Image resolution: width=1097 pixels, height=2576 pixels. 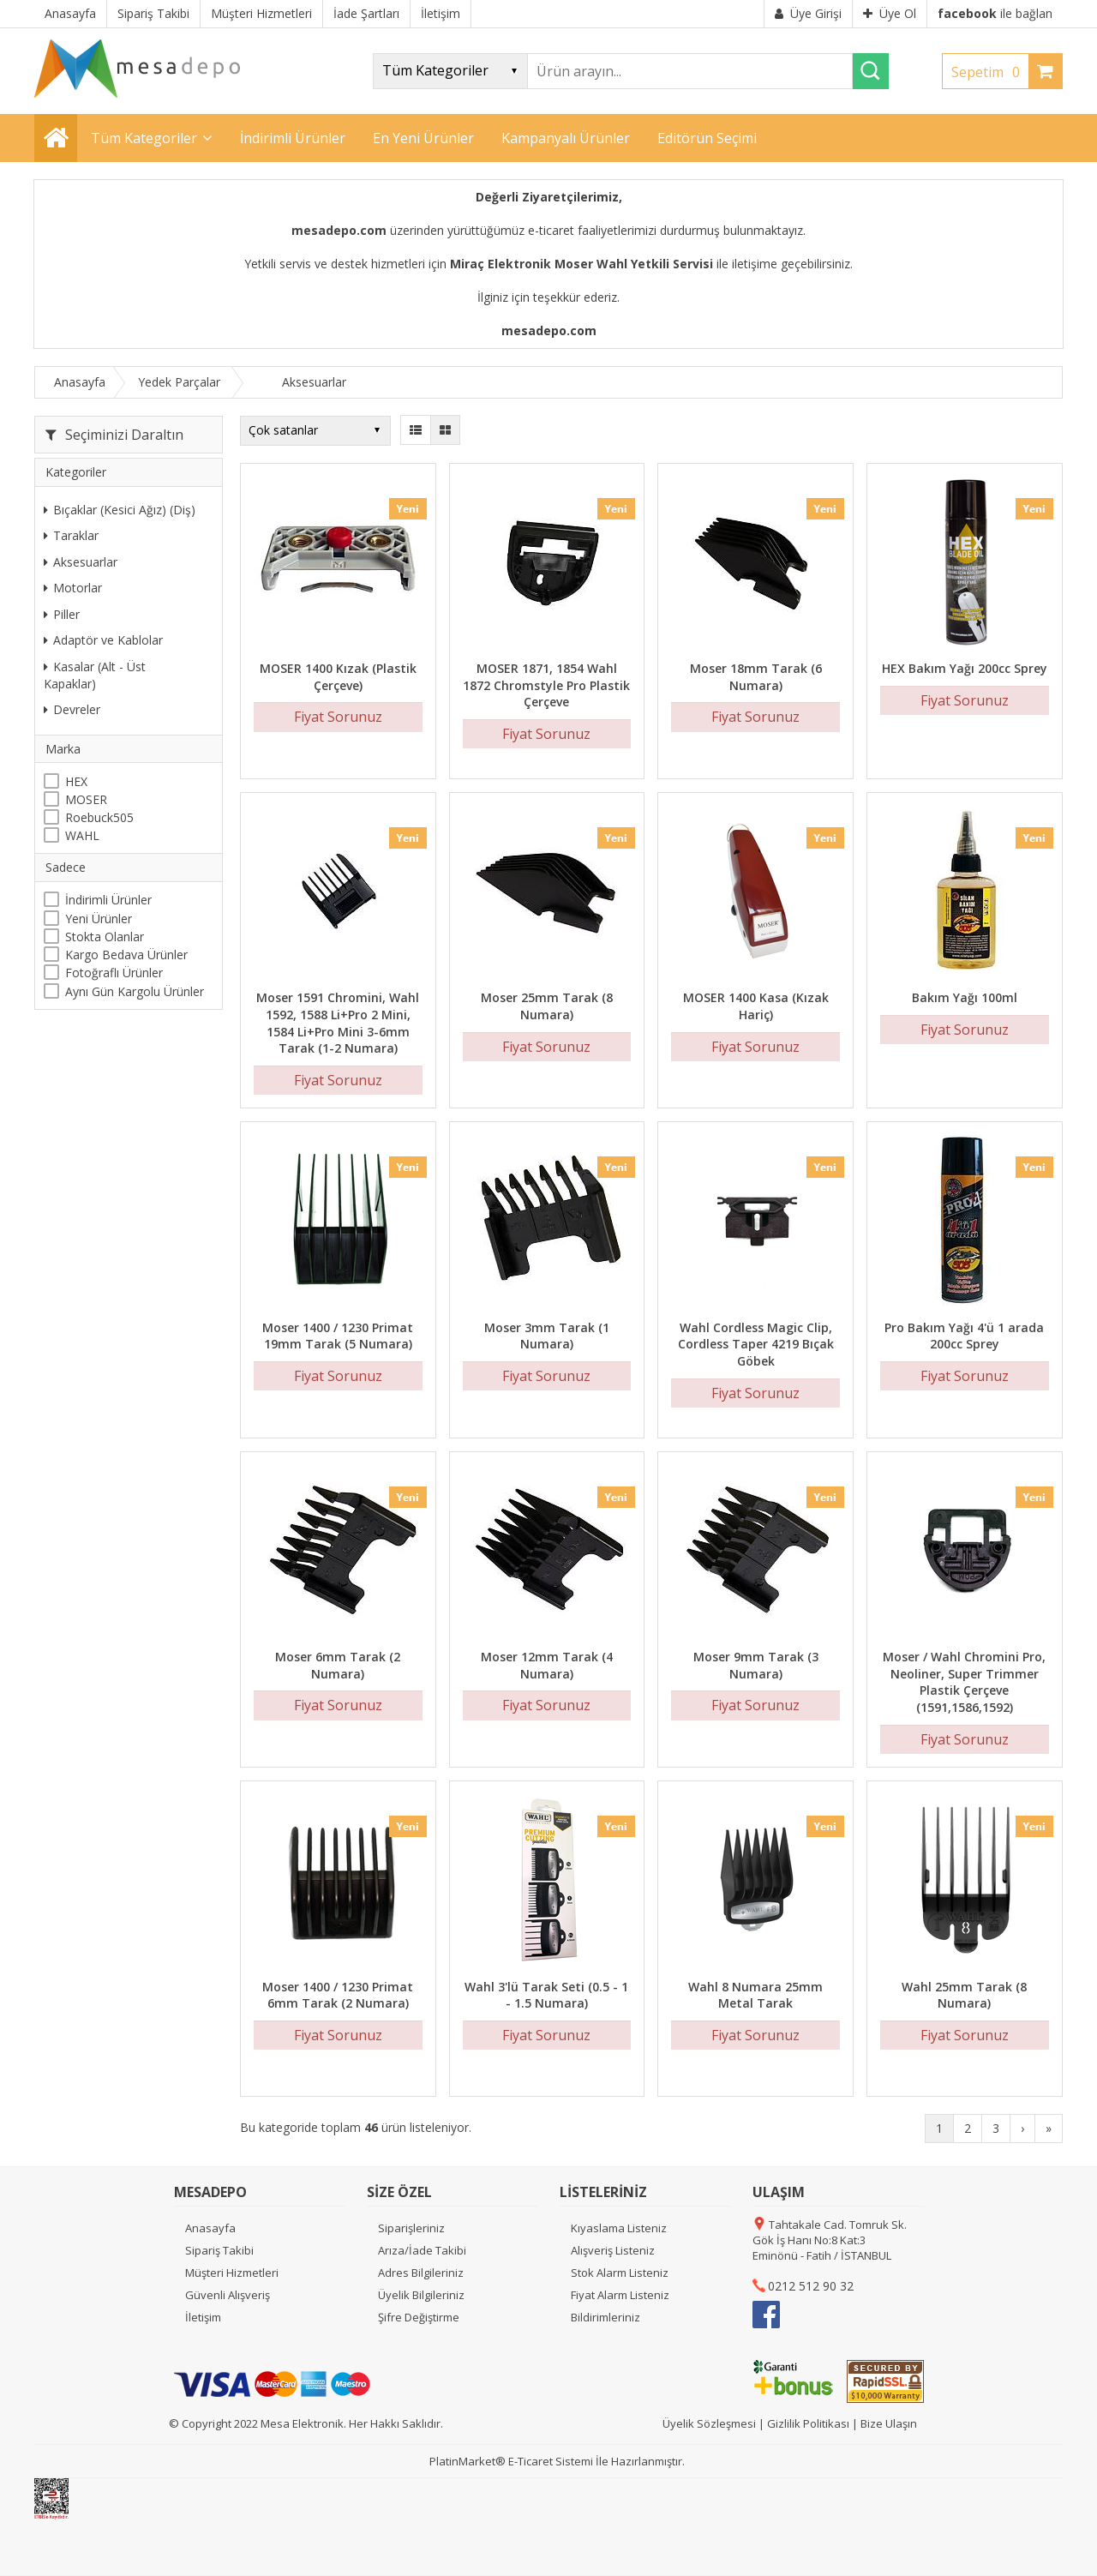 What do you see at coordinates (964, 668) in the screenshot?
I see `HEX Bakım Yağı 200cc Sprey` at bounding box center [964, 668].